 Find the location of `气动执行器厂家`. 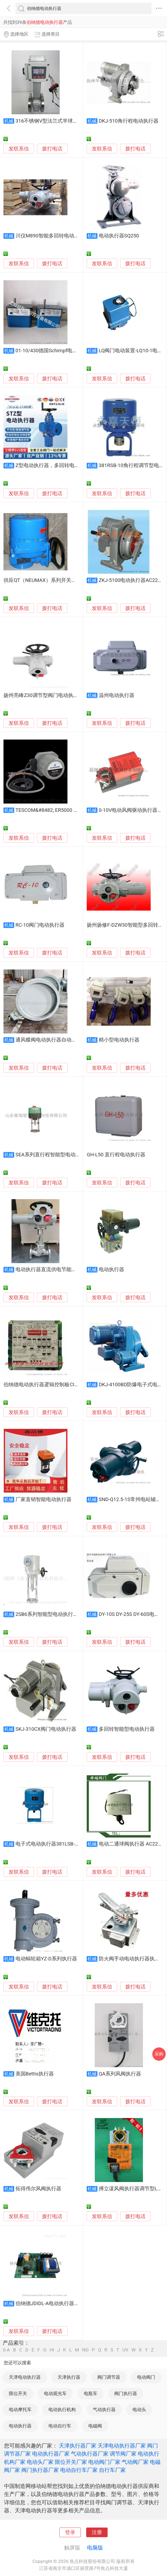

气动执行器厂家 is located at coordinates (89, 2453).